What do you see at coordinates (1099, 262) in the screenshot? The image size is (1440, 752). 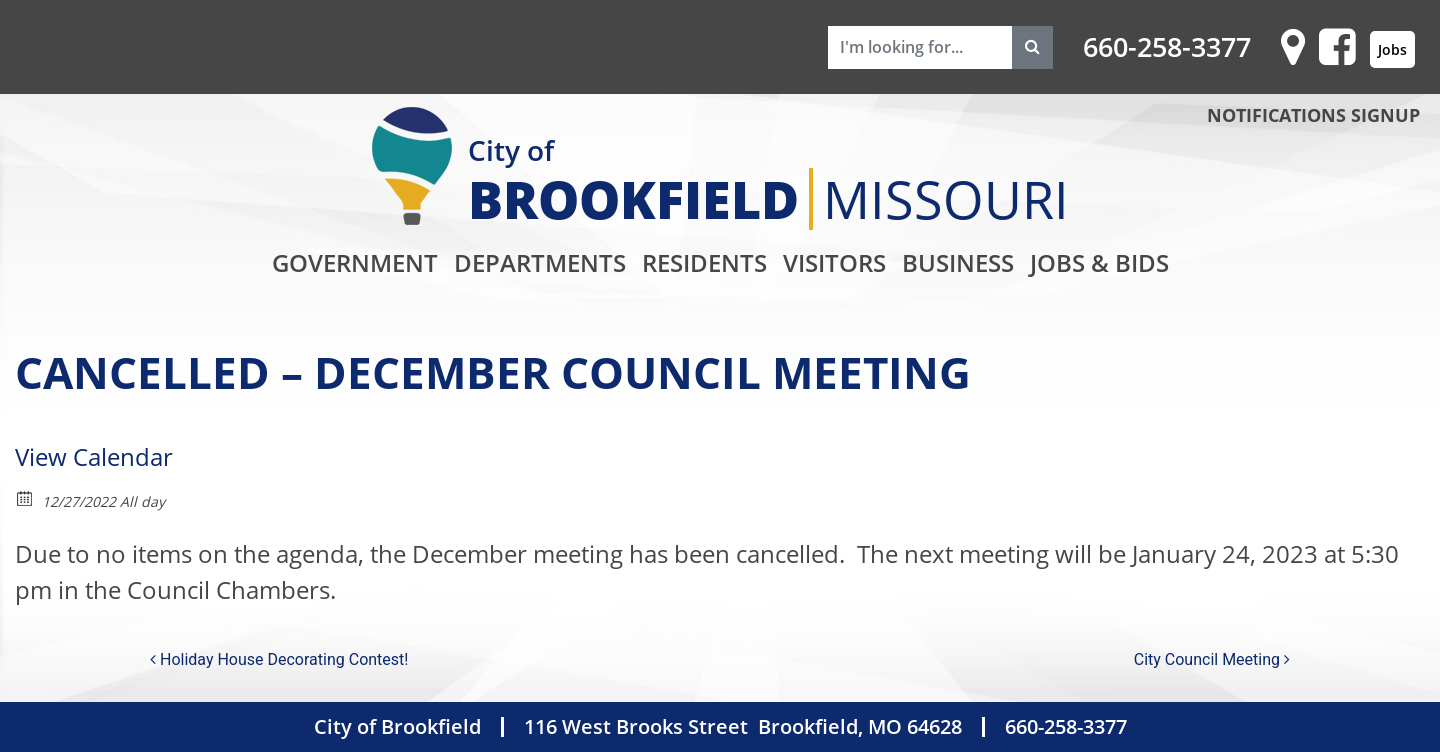 I see `Jobs & Bids` at bounding box center [1099, 262].